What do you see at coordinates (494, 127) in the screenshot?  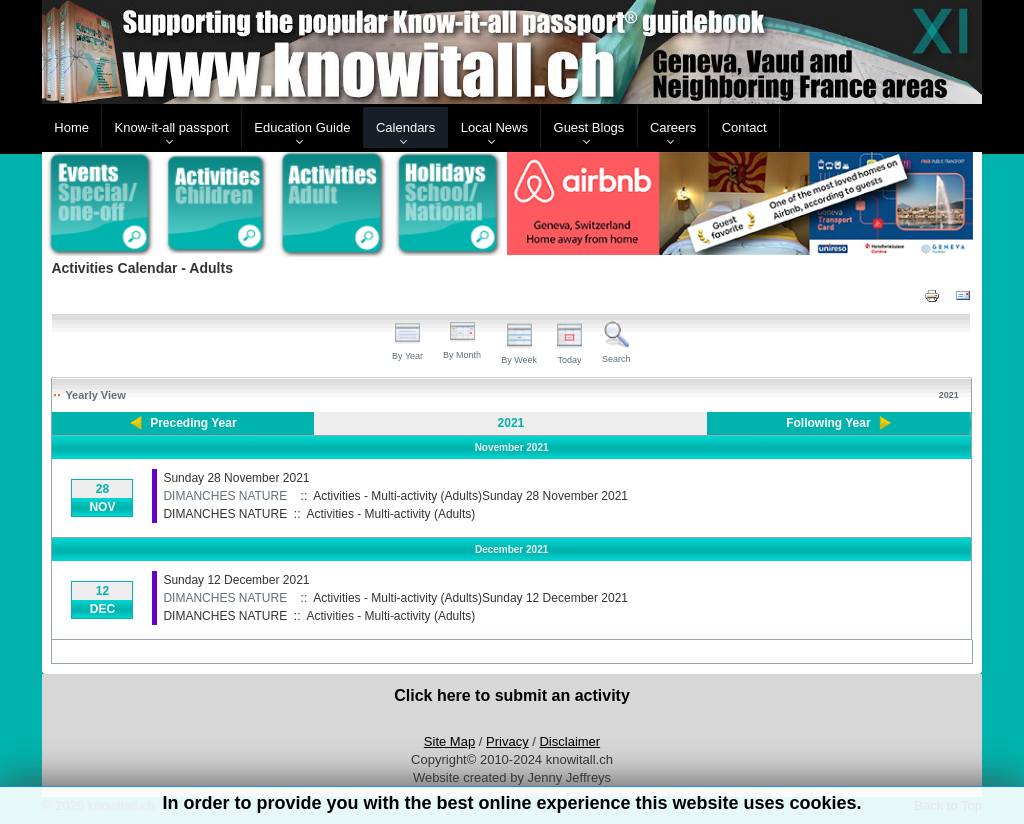 I see `Local News` at bounding box center [494, 127].